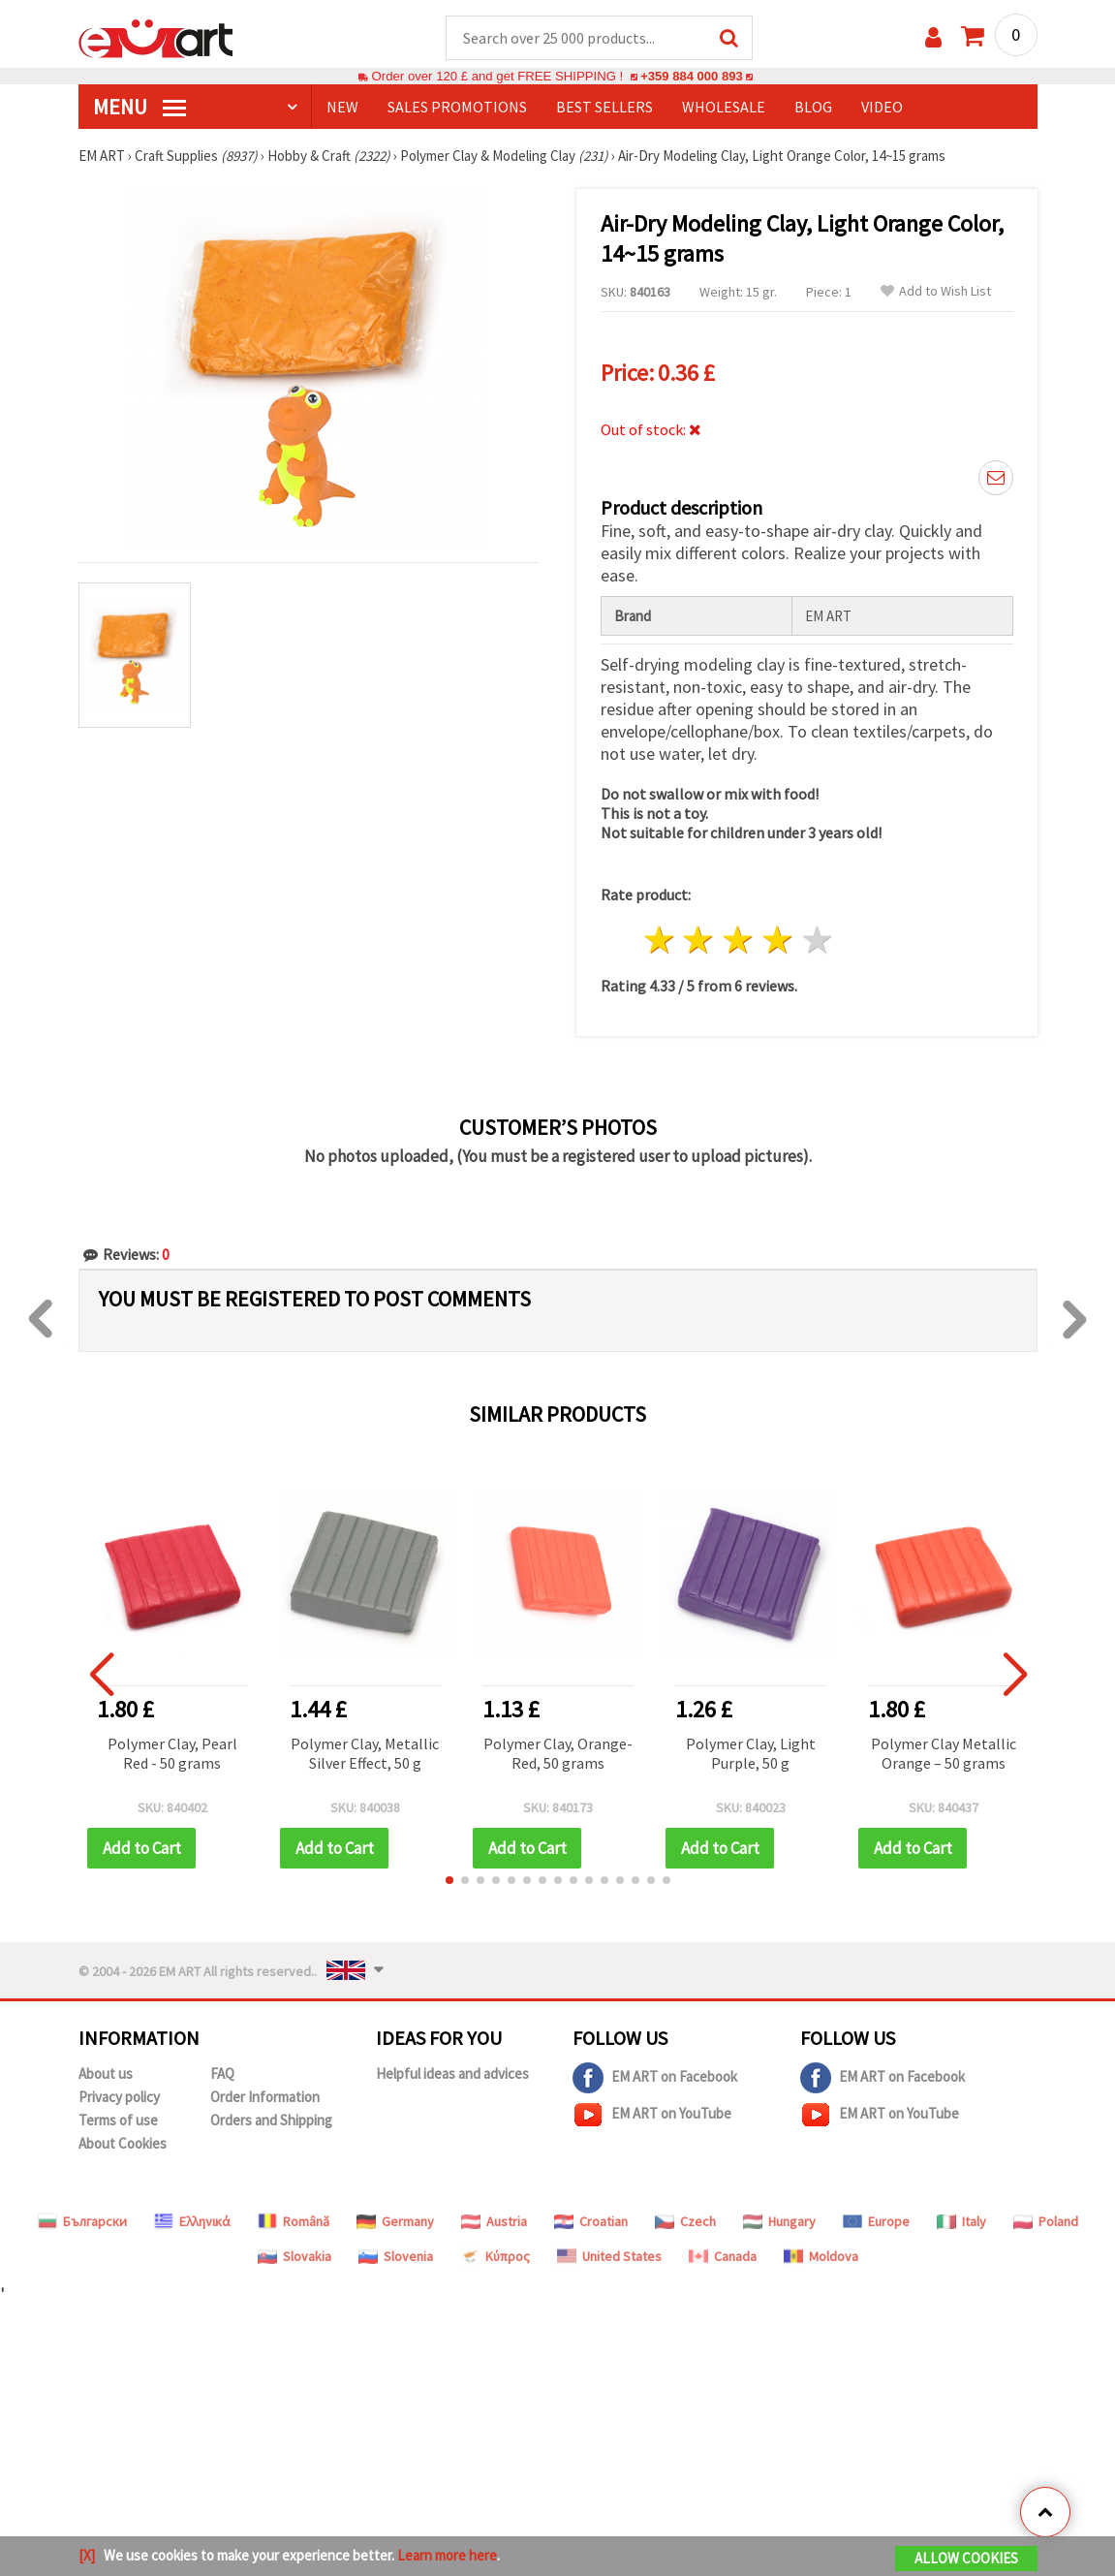  What do you see at coordinates (86, 2555) in the screenshot?
I see `[X]` at bounding box center [86, 2555].